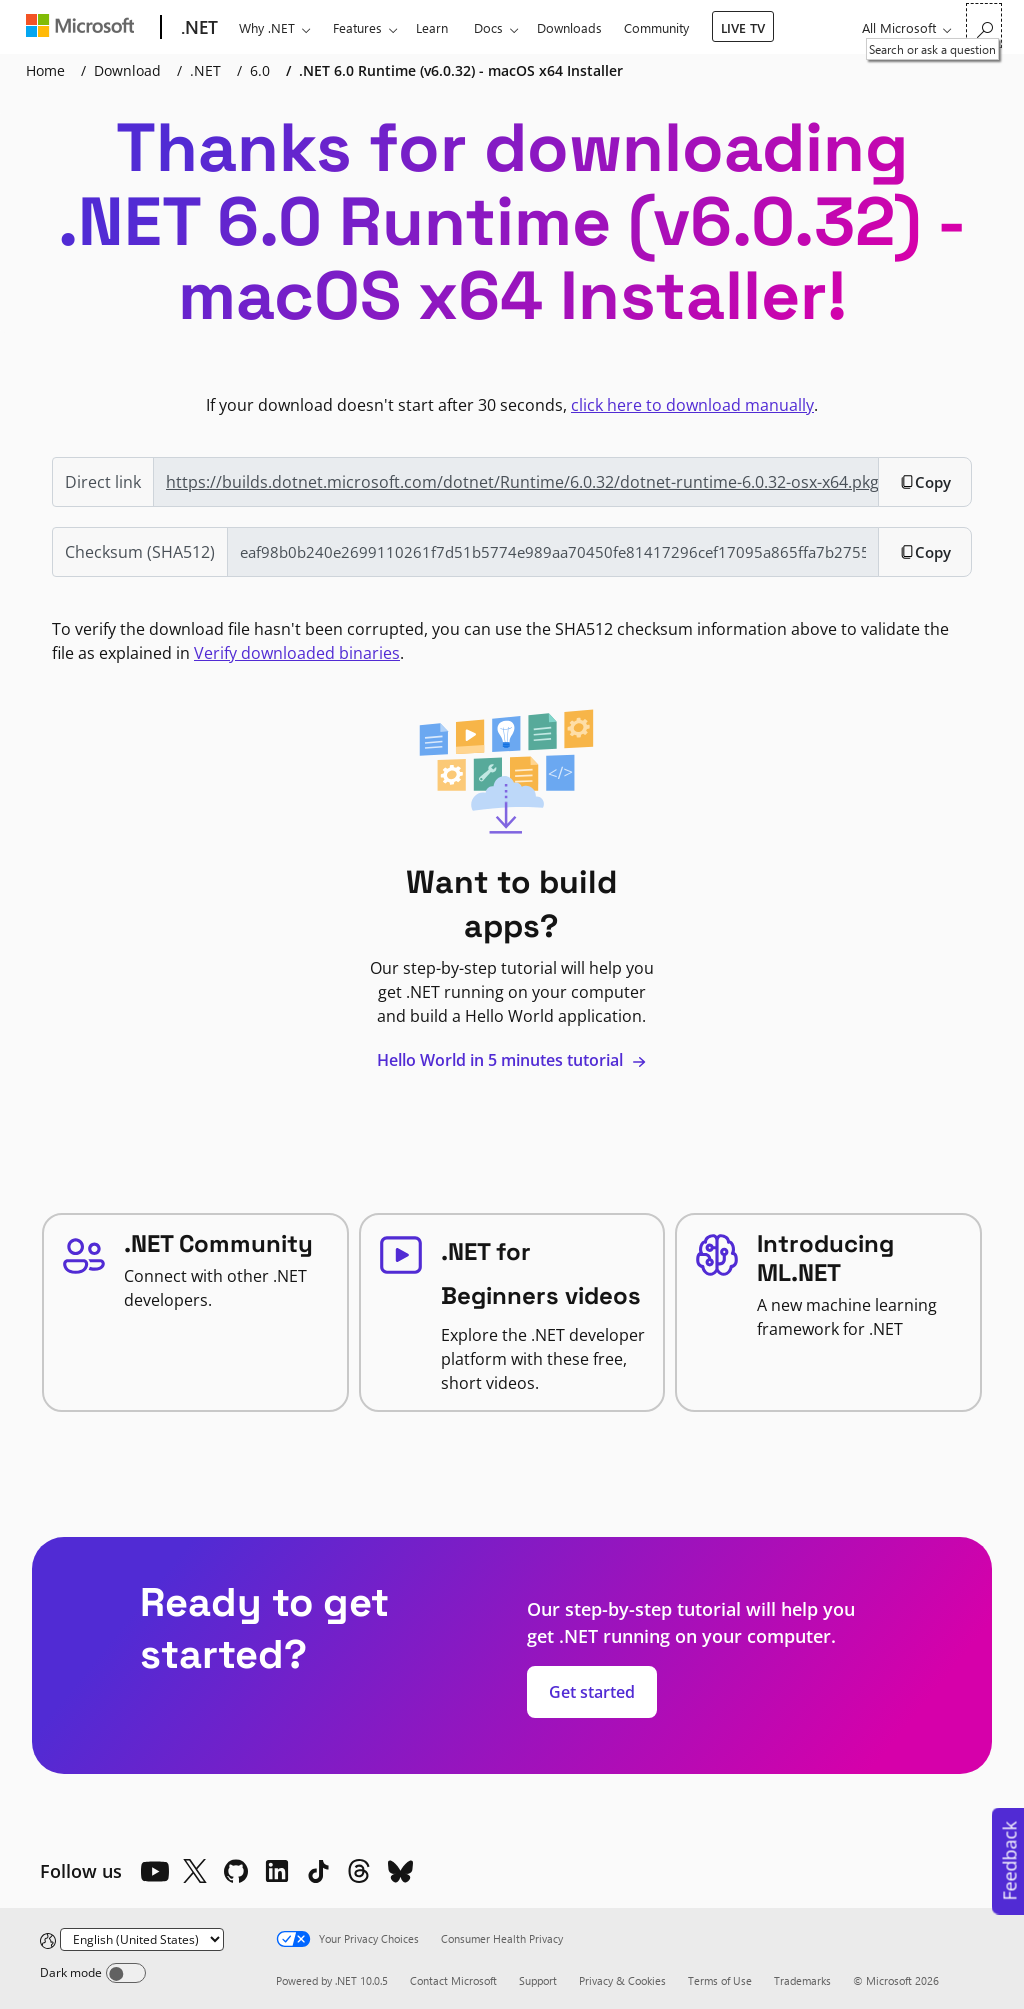  What do you see at coordinates (297, 653) in the screenshot?
I see `Verify downloaded binaries` at bounding box center [297, 653].